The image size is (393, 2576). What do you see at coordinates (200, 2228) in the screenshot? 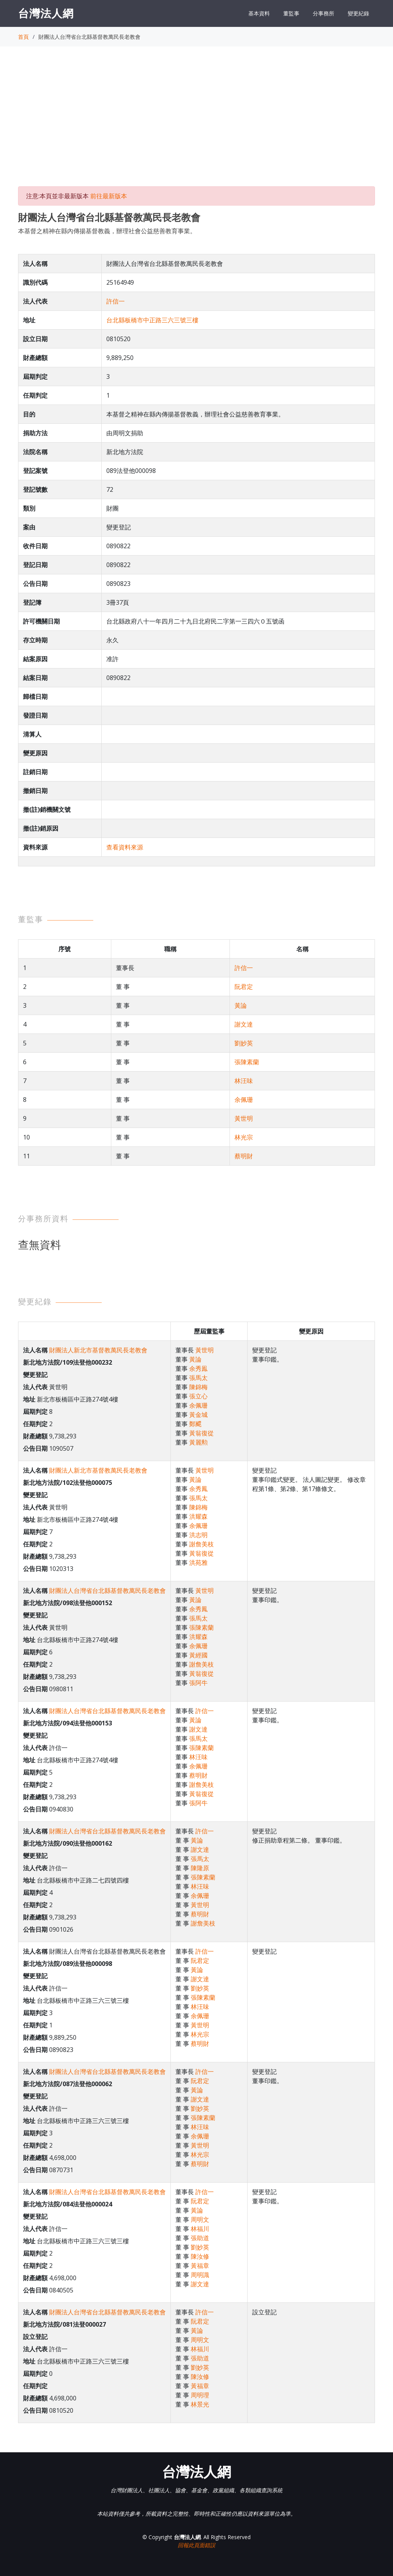
I see `林福川` at bounding box center [200, 2228].